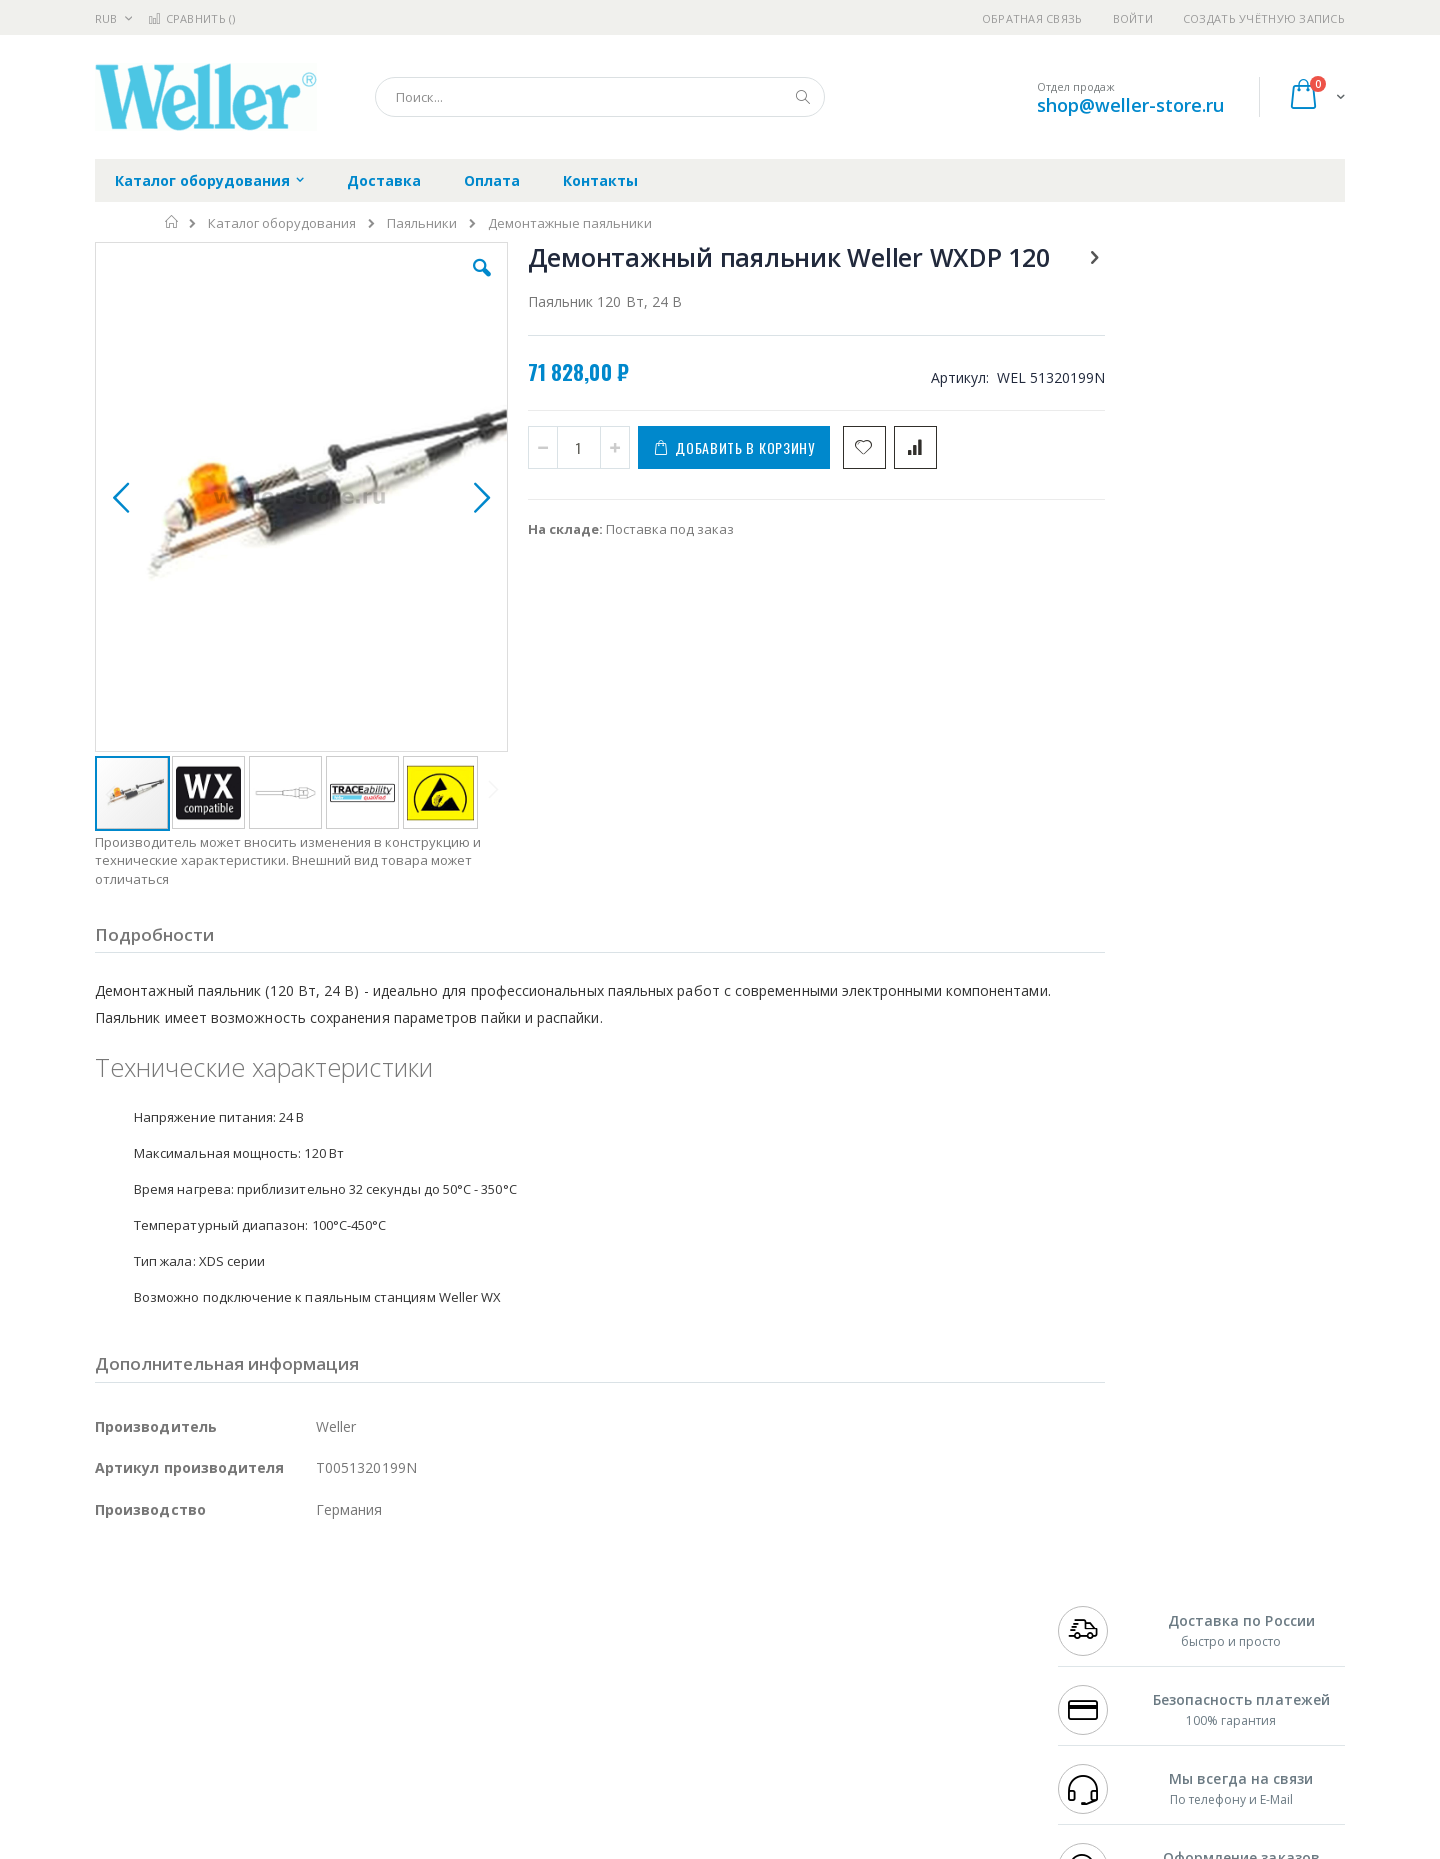 This screenshot has width=1440, height=1859. I want to click on Задать вопрос, so click(570, 1725).